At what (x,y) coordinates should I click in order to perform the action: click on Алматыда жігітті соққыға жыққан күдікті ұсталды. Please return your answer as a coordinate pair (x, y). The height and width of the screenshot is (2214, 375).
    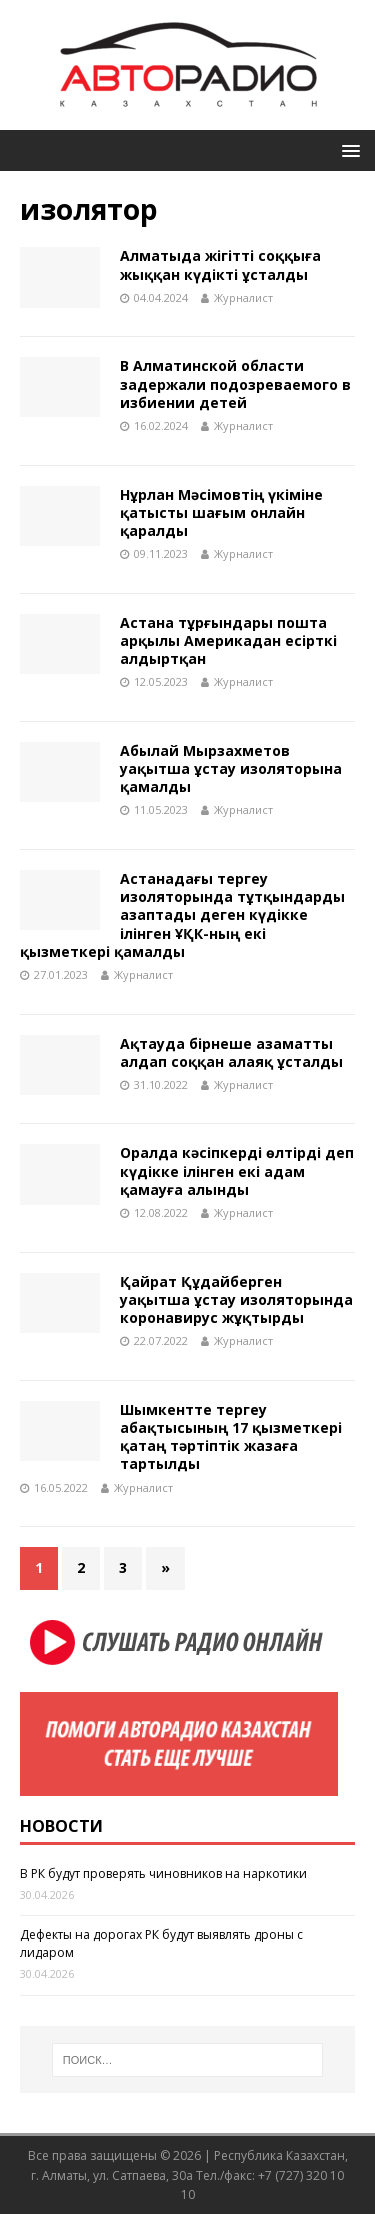
    Looking at the image, I should click on (220, 264).